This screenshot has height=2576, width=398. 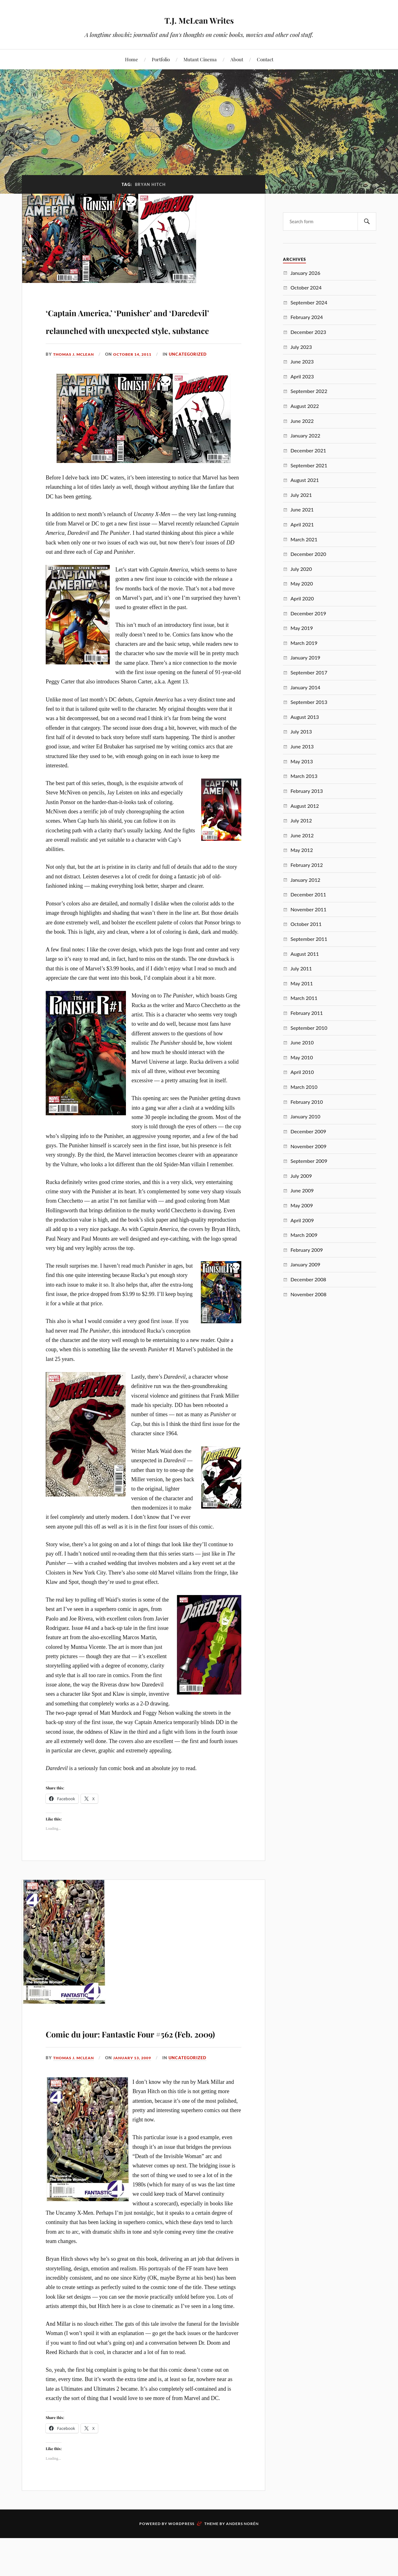 I want to click on October 14, 2011, so click(x=138, y=389).